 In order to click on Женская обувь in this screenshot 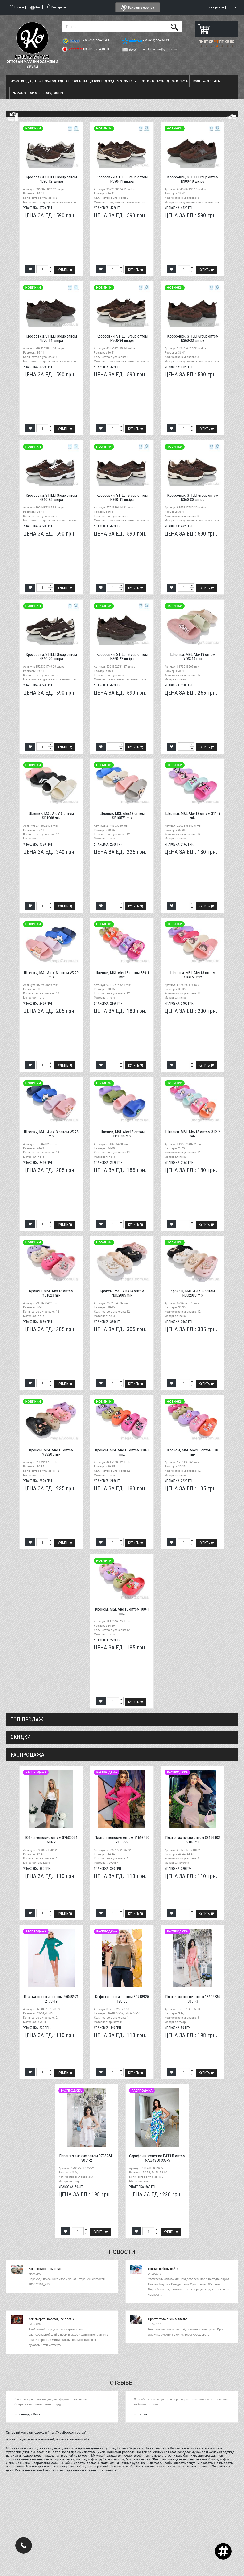, I will do `click(153, 81)`.